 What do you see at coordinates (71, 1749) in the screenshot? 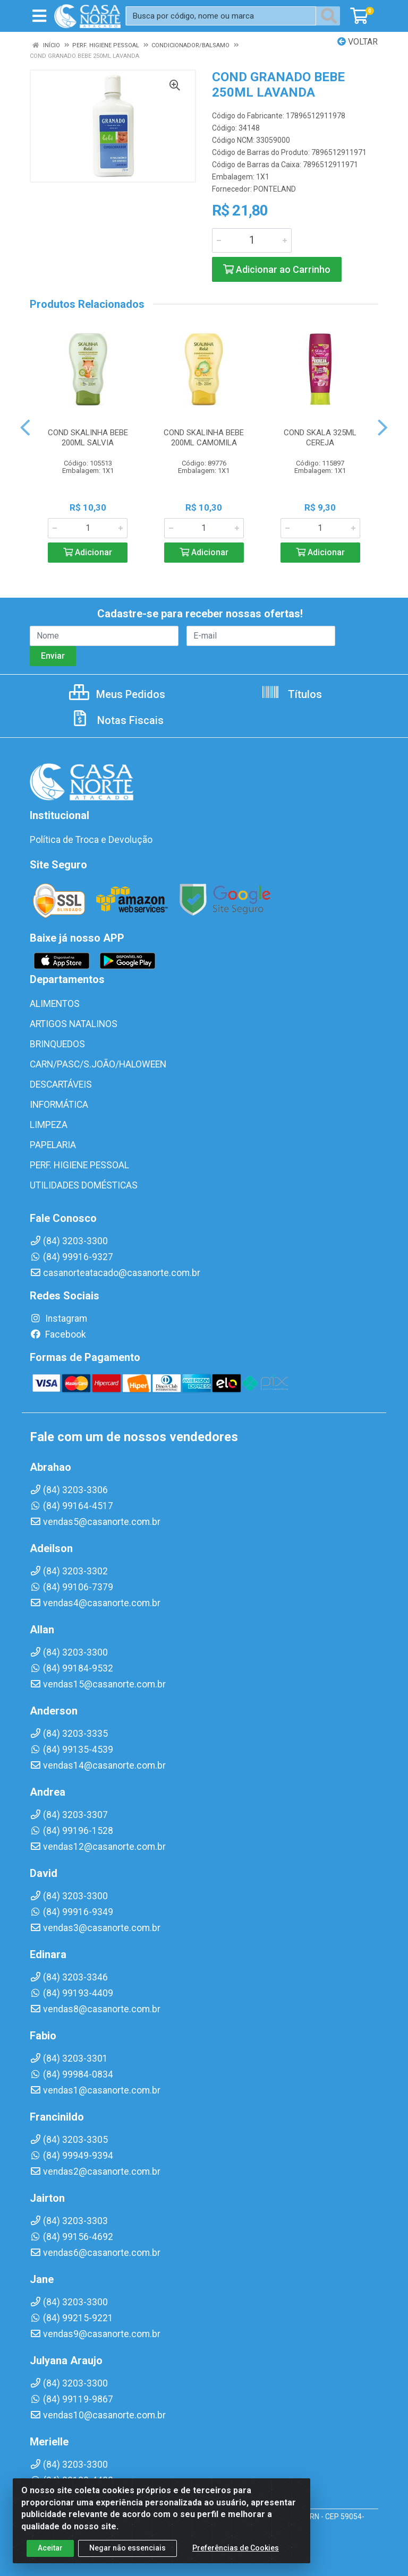
I see `(84) 99135-4539` at bounding box center [71, 1749].